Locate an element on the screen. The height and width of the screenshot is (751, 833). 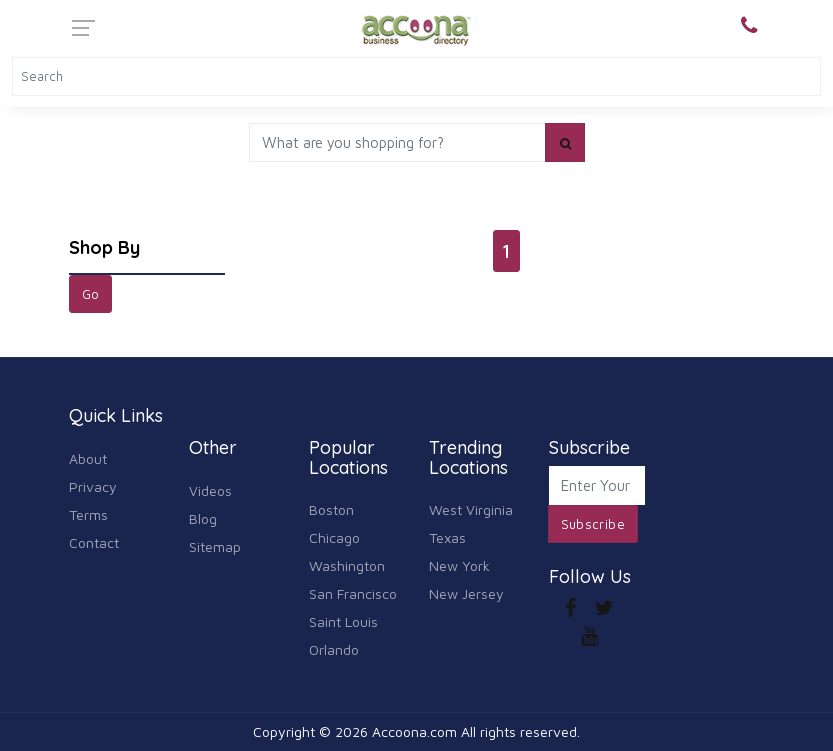
Blog is located at coordinates (203, 518).